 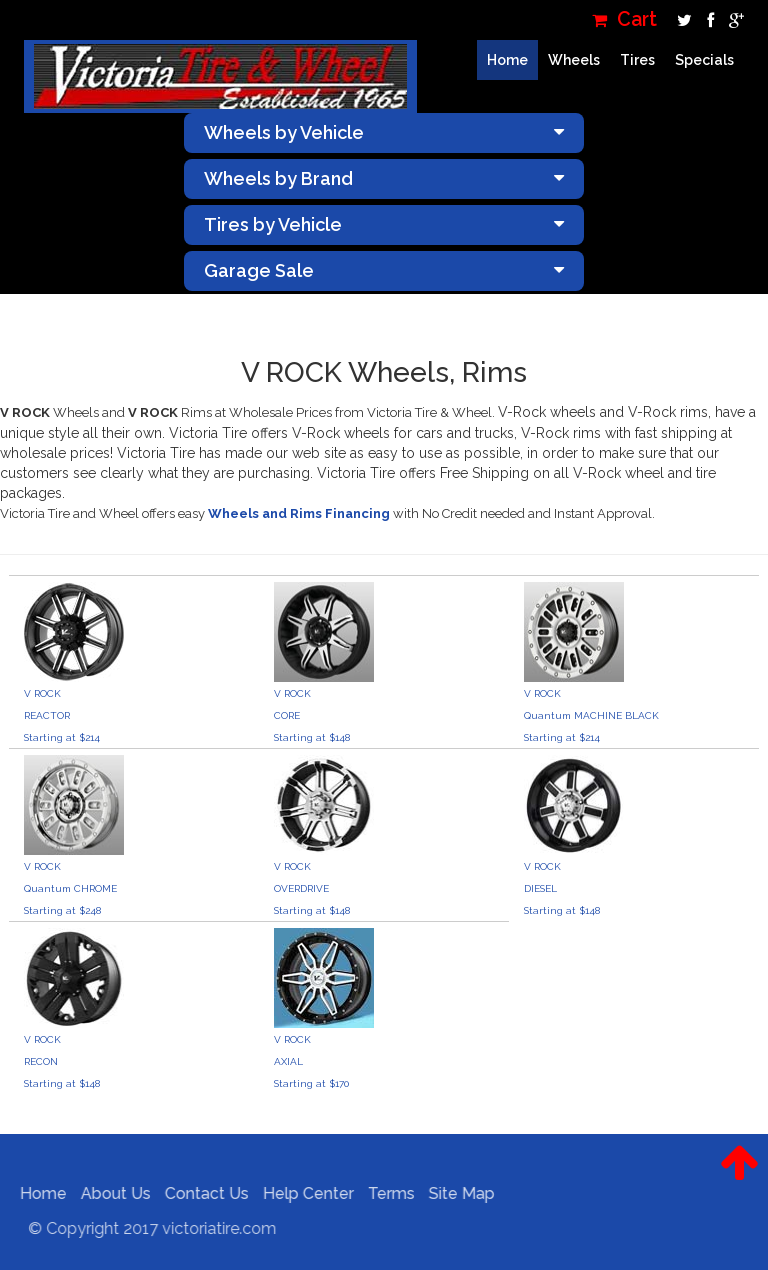 What do you see at coordinates (386, 1193) in the screenshot?
I see `Terms` at bounding box center [386, 1193].